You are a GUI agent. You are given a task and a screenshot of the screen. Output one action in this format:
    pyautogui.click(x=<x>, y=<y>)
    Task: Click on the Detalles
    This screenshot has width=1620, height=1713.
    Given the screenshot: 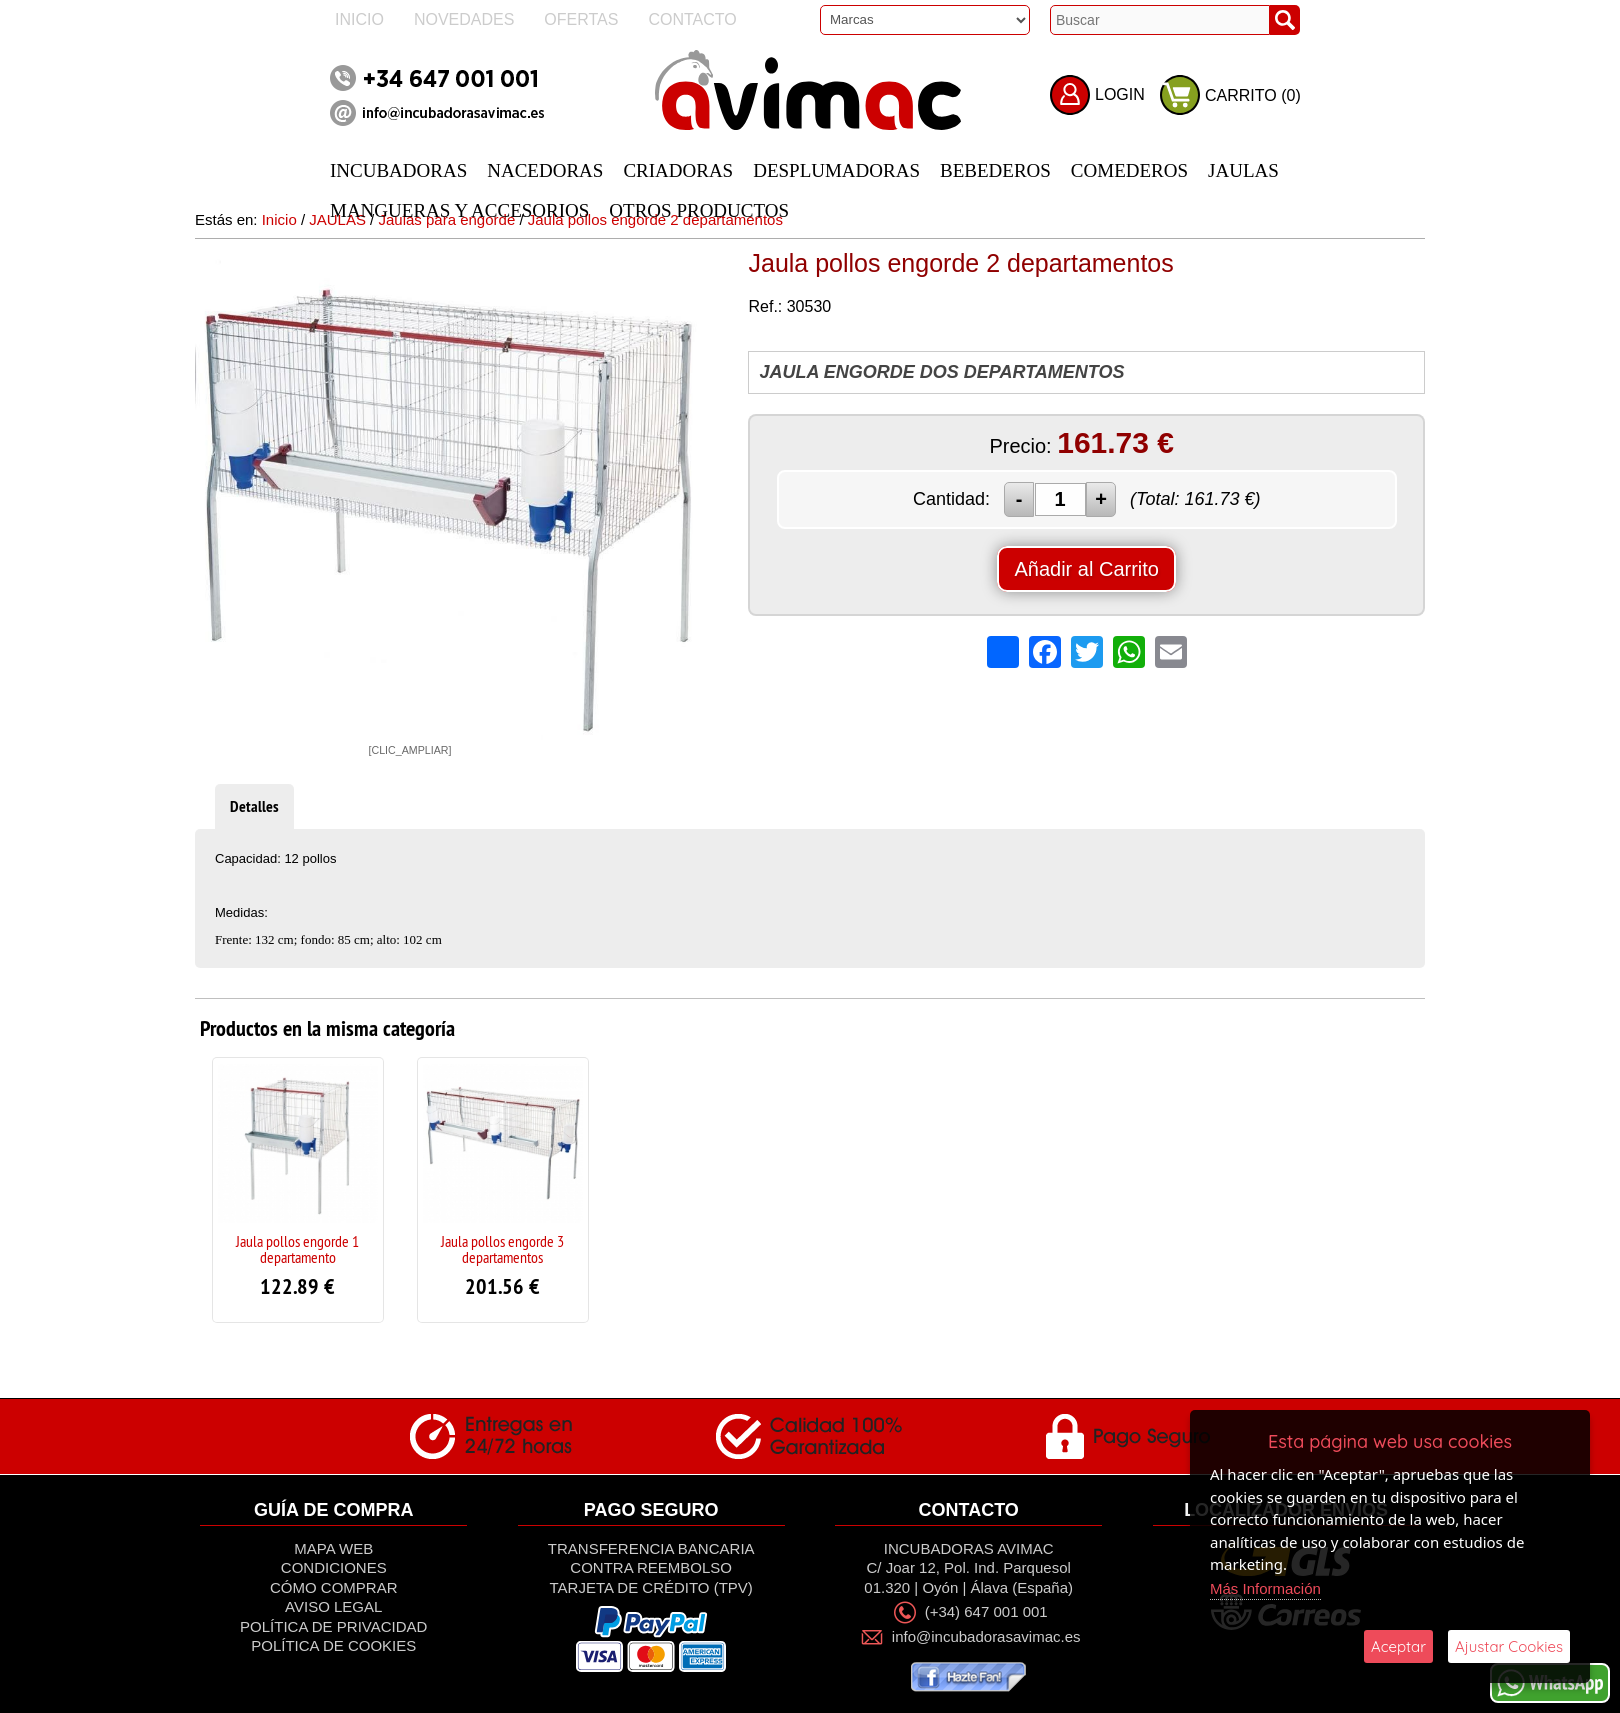 What is the action you would take?
    pyautogui.click(x=254, y=806)
    